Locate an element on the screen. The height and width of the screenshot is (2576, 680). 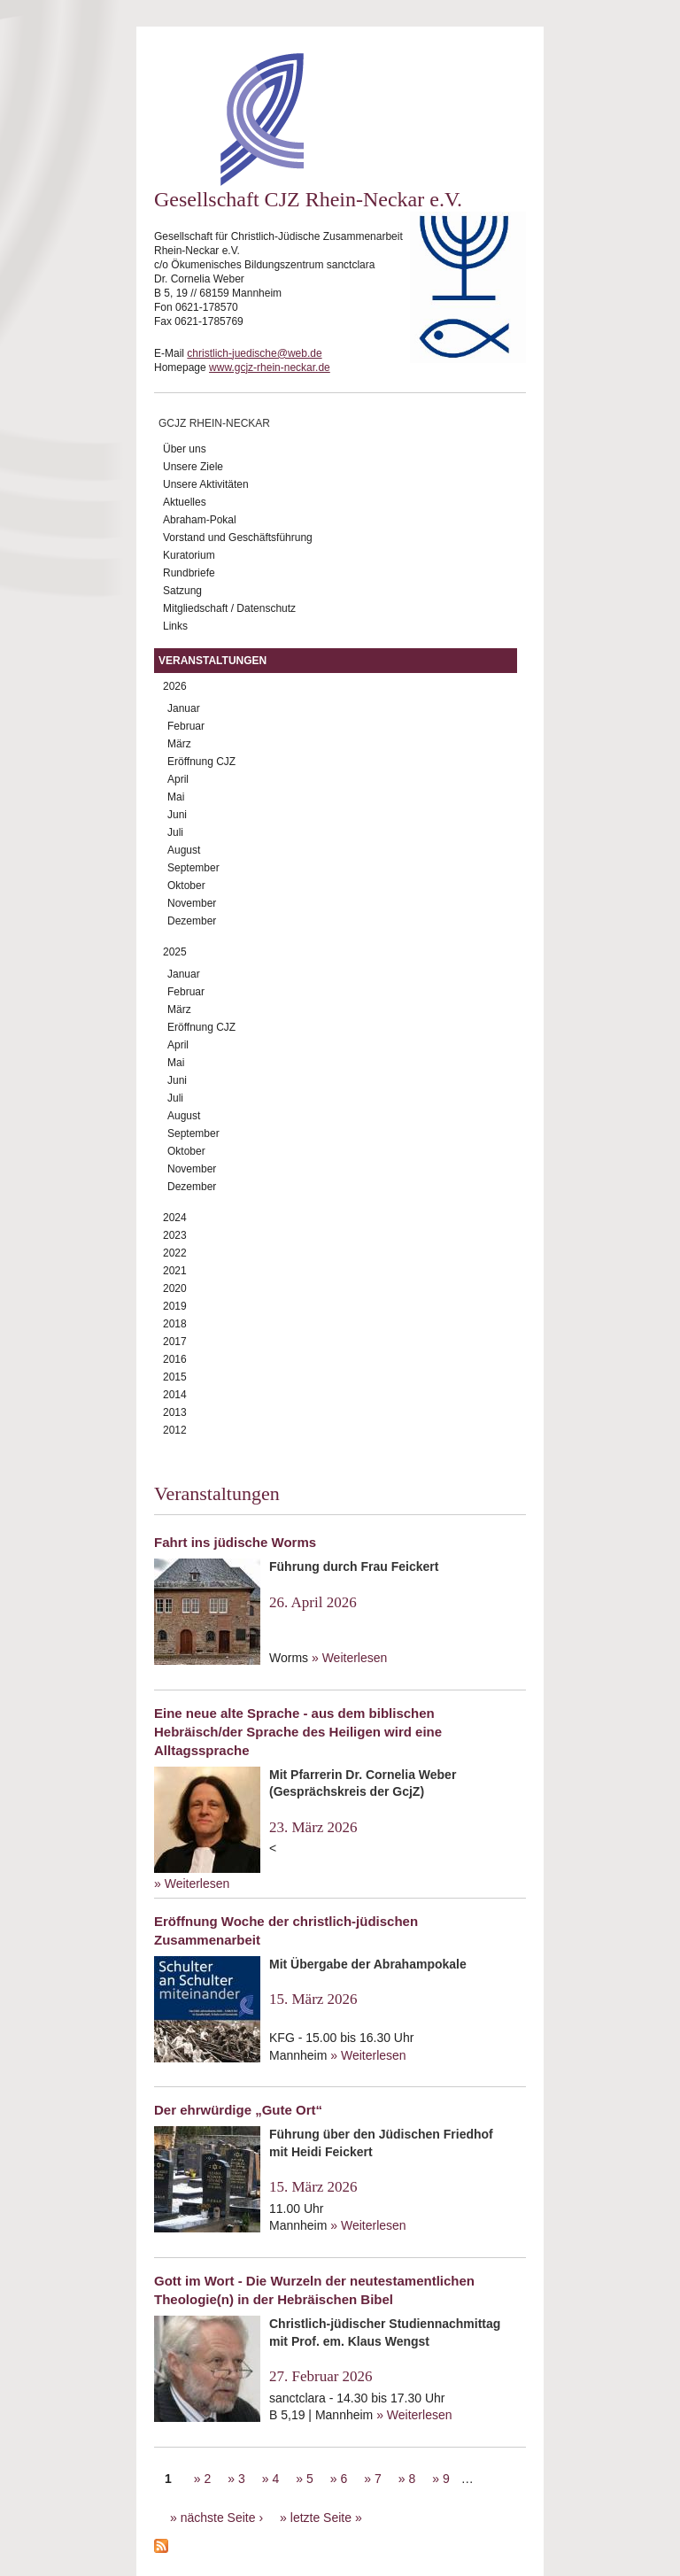
Dezember is located at coordinates (191, 921).